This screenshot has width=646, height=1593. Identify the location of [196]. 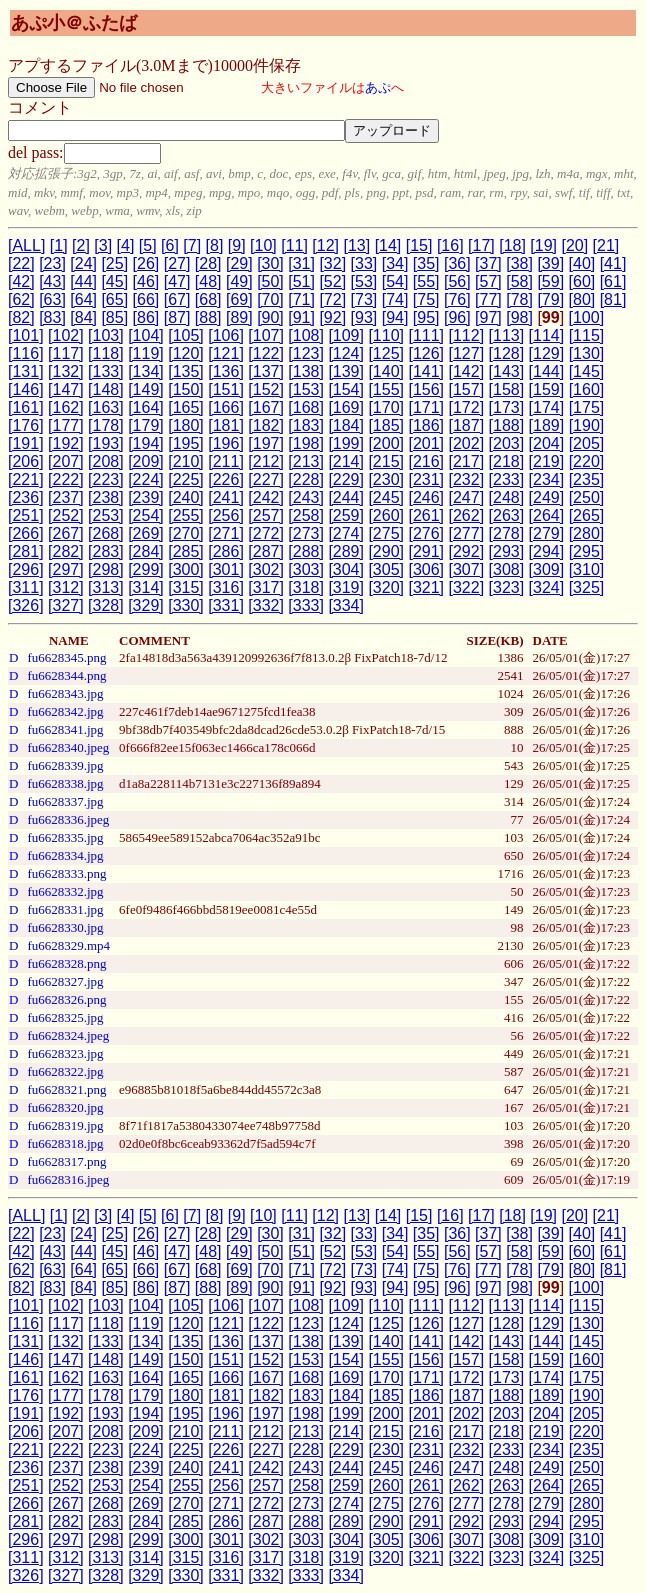
(226, 443).